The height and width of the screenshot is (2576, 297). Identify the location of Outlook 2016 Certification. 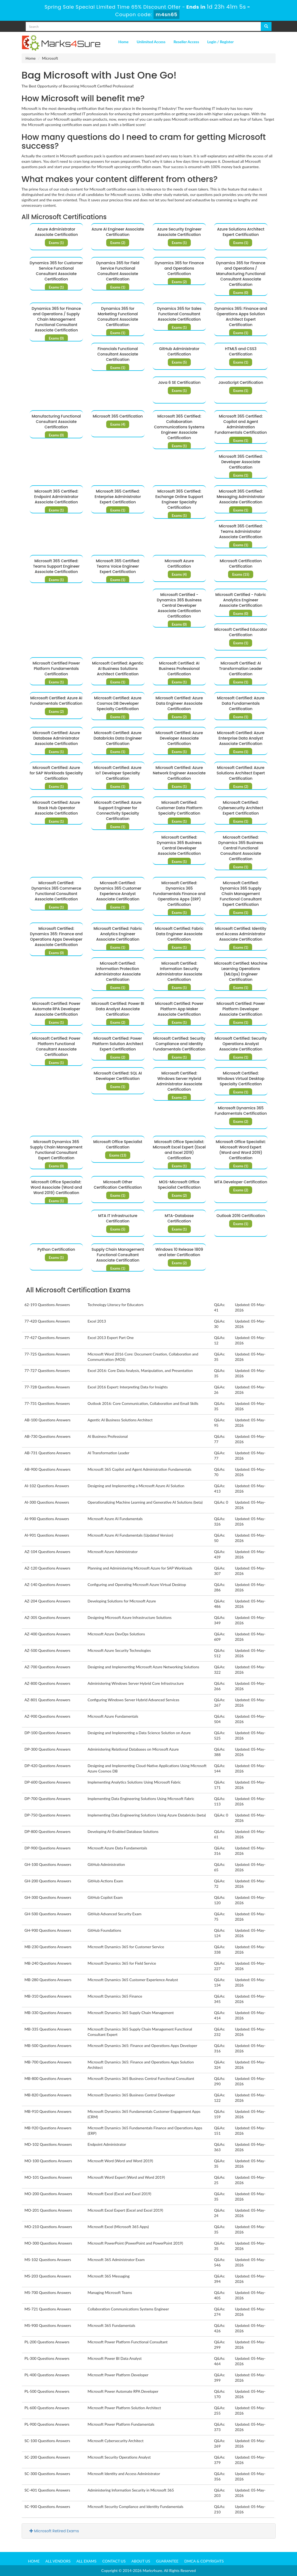
(240, 1215).